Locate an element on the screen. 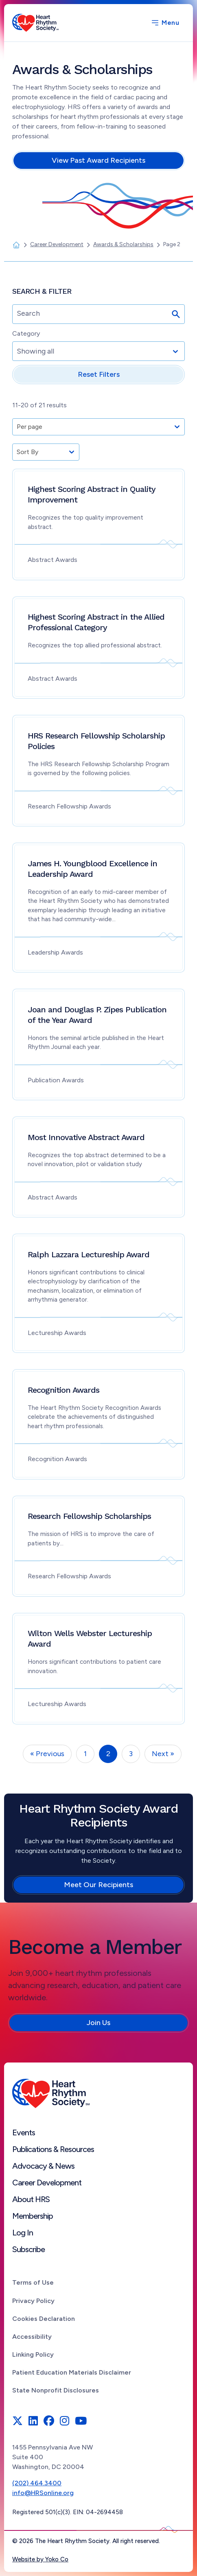  Patient Education Materials Disclaimer is located at coordinates (71, 2372).